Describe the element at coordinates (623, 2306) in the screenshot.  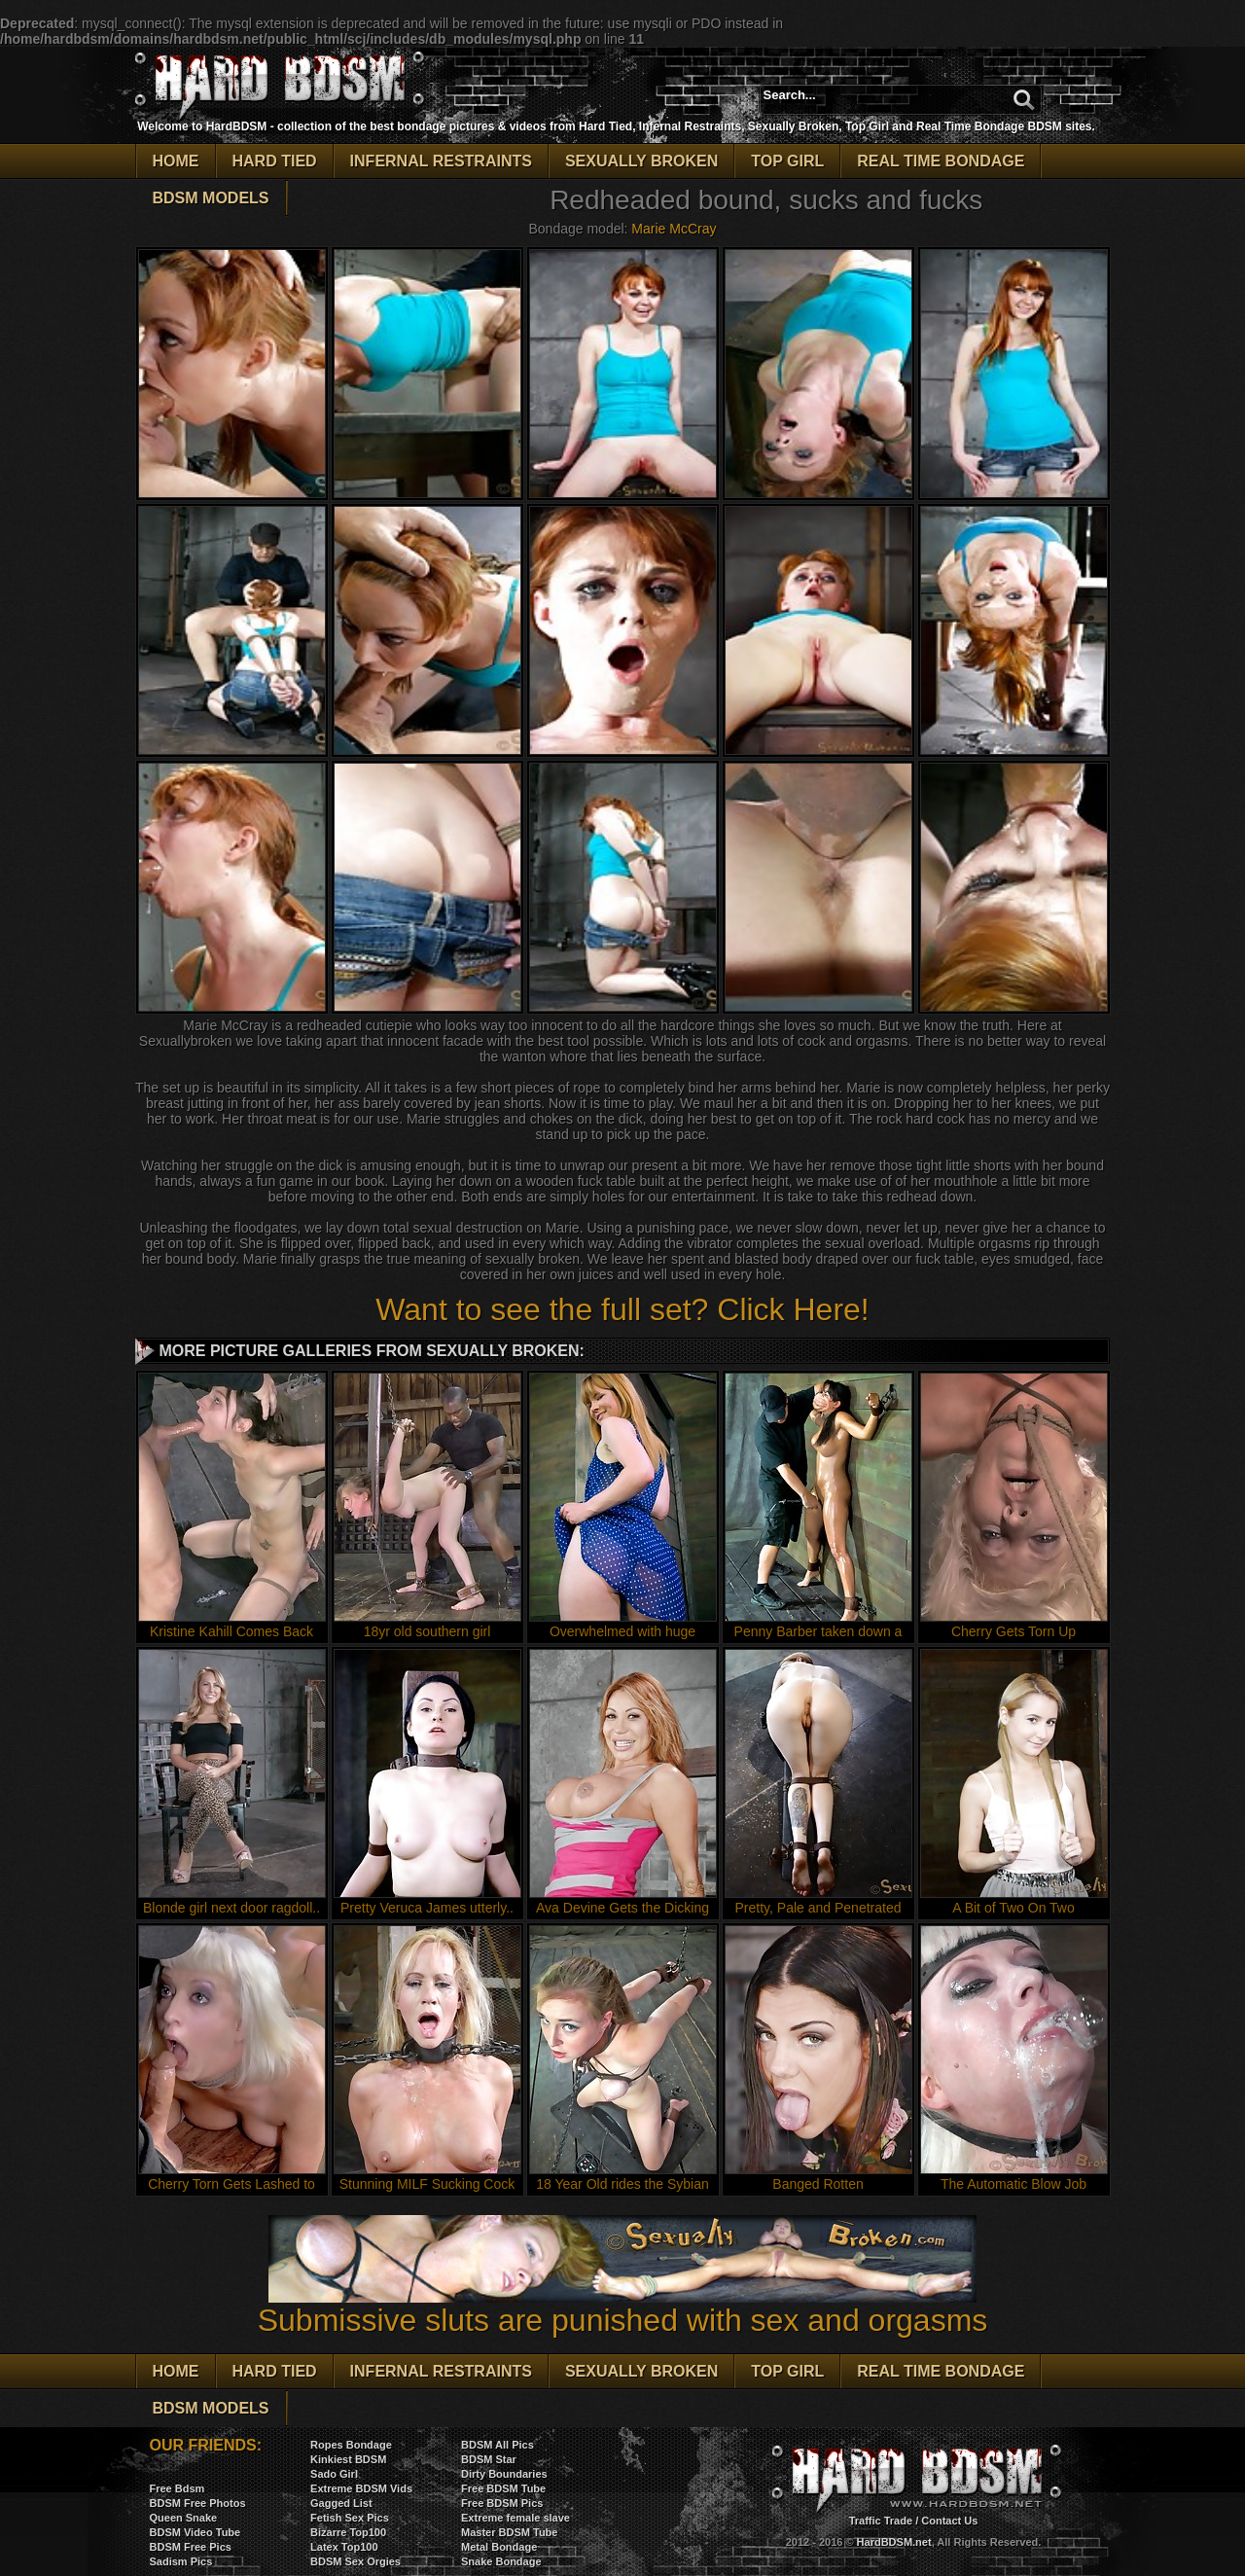
I see `Submissive sluts are punished with sex and orgasms` at that location.